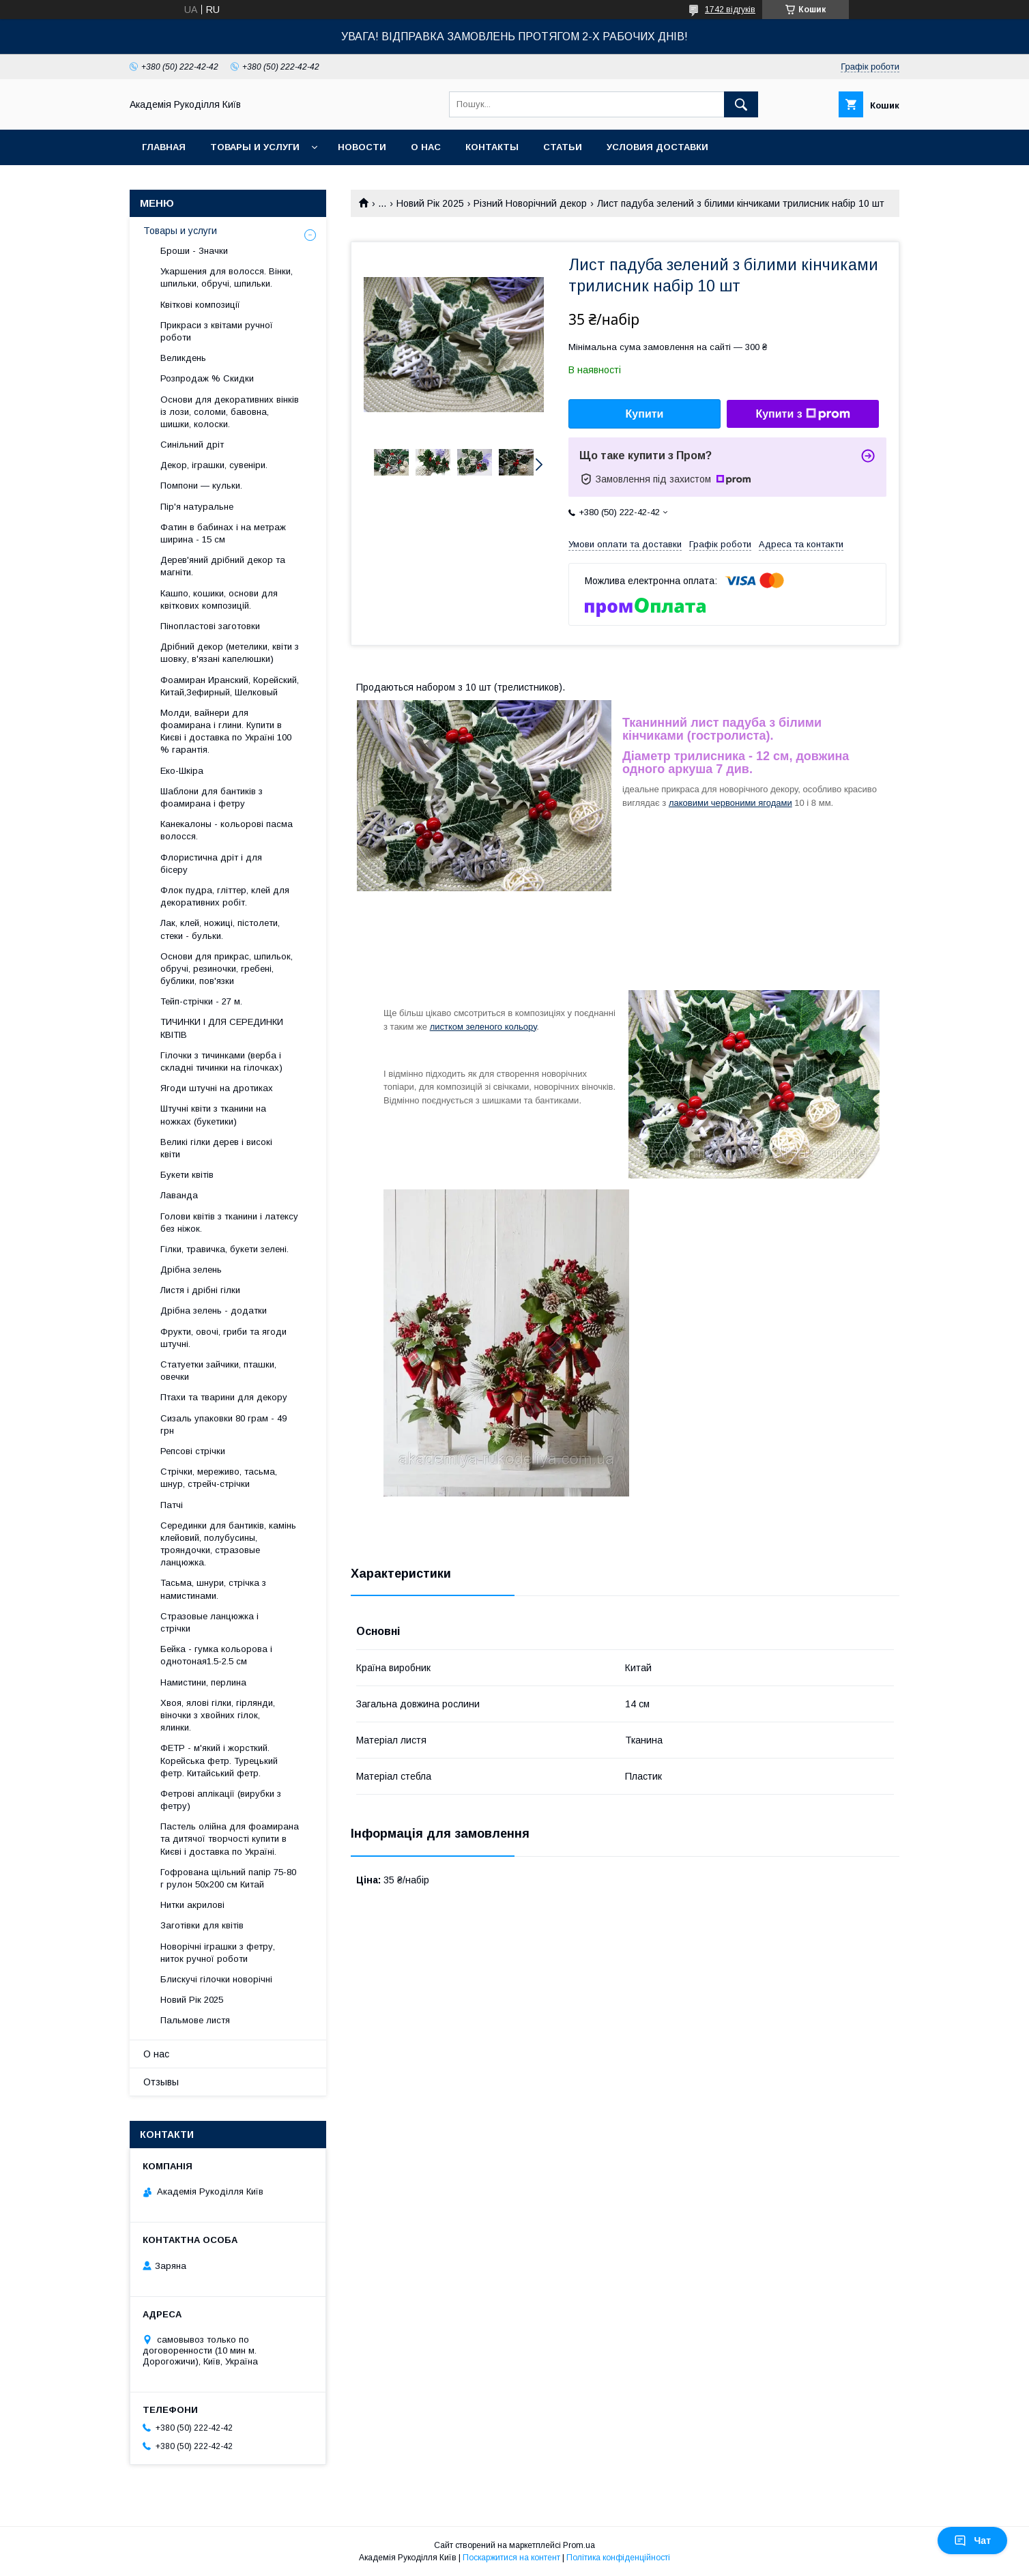 The width and height of the screenshot is (1029, 2576). I want to click on Великдень, so click(183, 358).